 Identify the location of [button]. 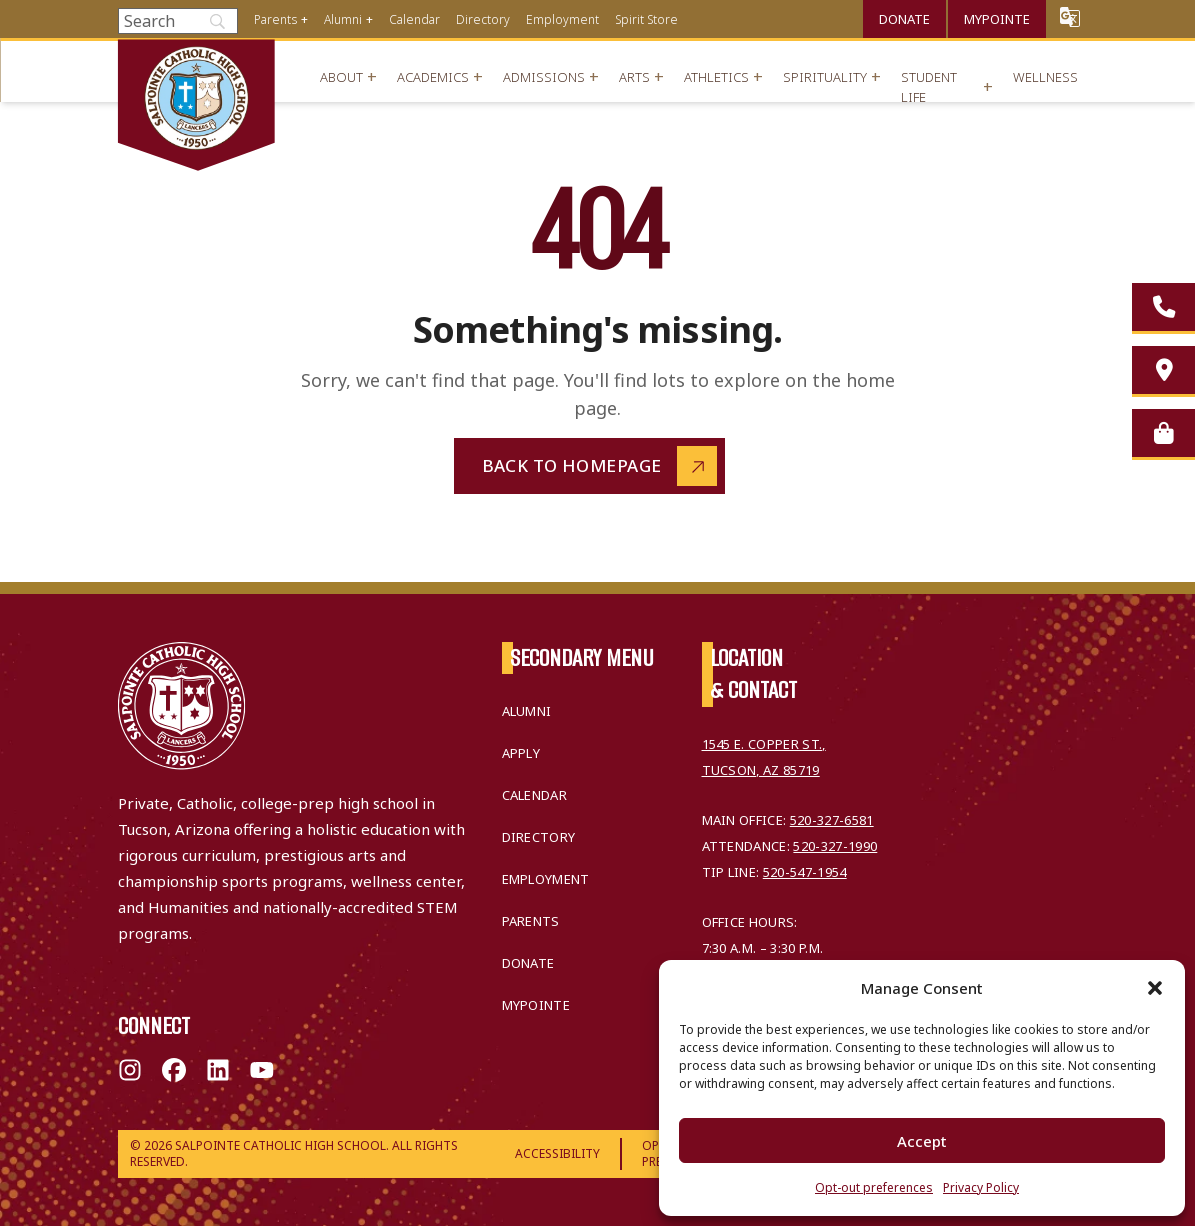
(1155, 988).